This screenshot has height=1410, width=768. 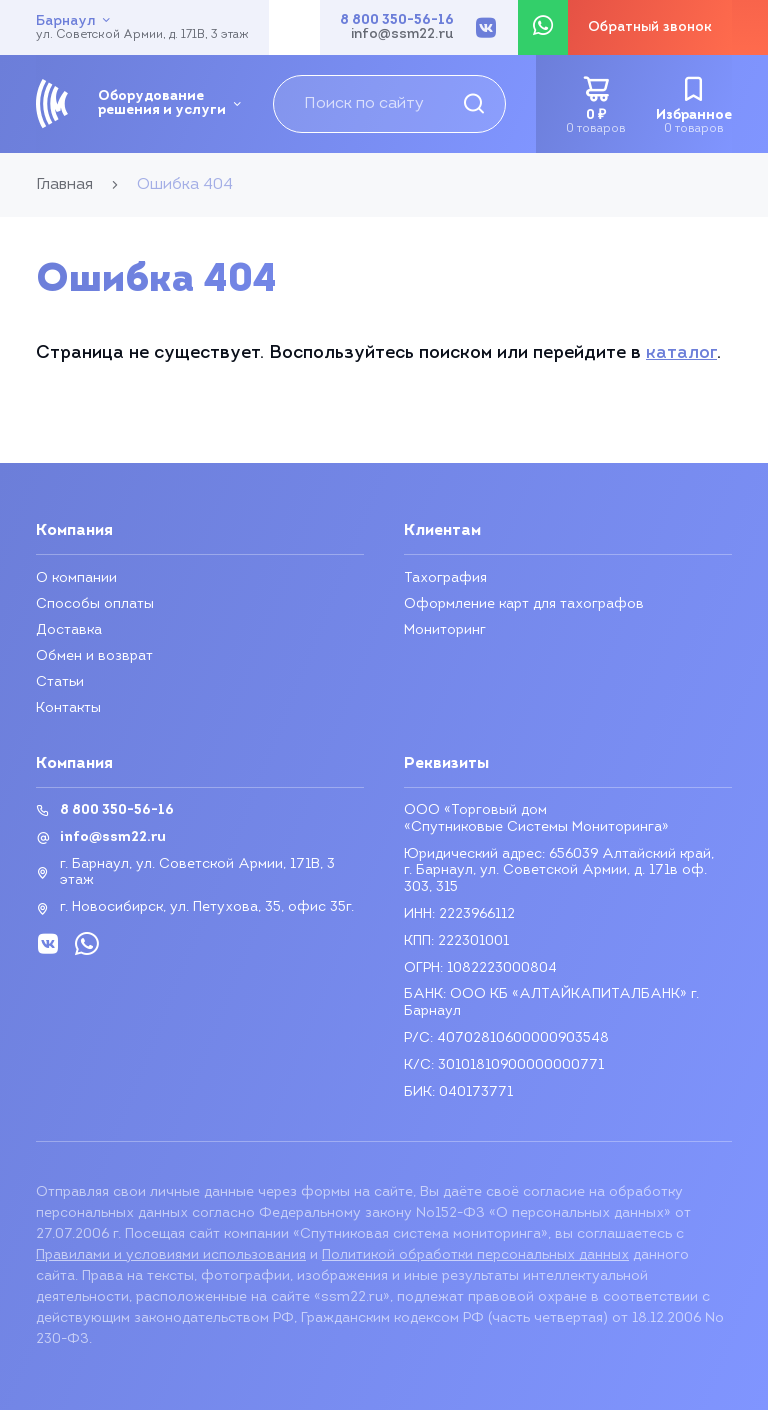 I want to click on Политикой обработки персональных данных, so click(x=475, y=1255).